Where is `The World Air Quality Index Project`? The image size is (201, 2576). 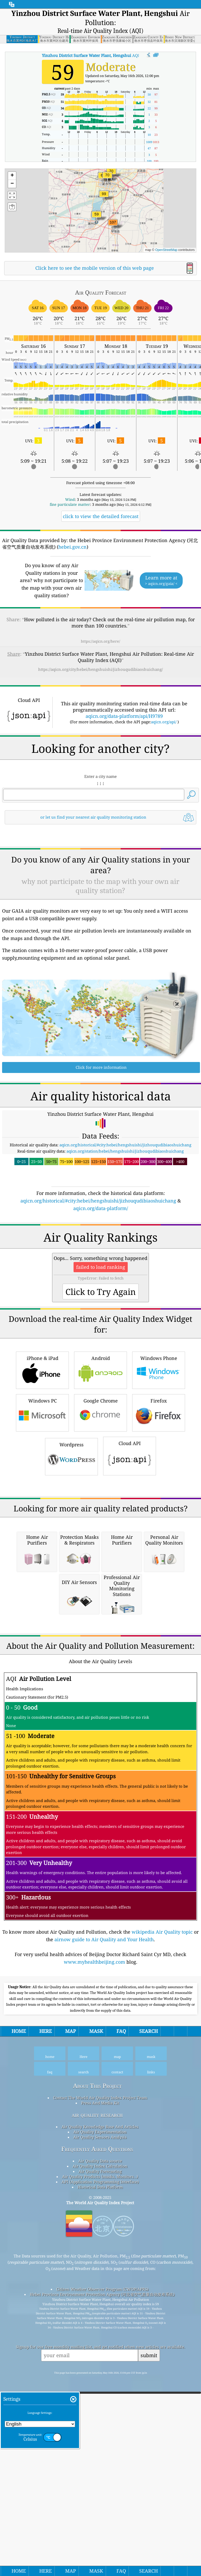
The World Air Quality Index Project is located at coordinates (100, 2495).